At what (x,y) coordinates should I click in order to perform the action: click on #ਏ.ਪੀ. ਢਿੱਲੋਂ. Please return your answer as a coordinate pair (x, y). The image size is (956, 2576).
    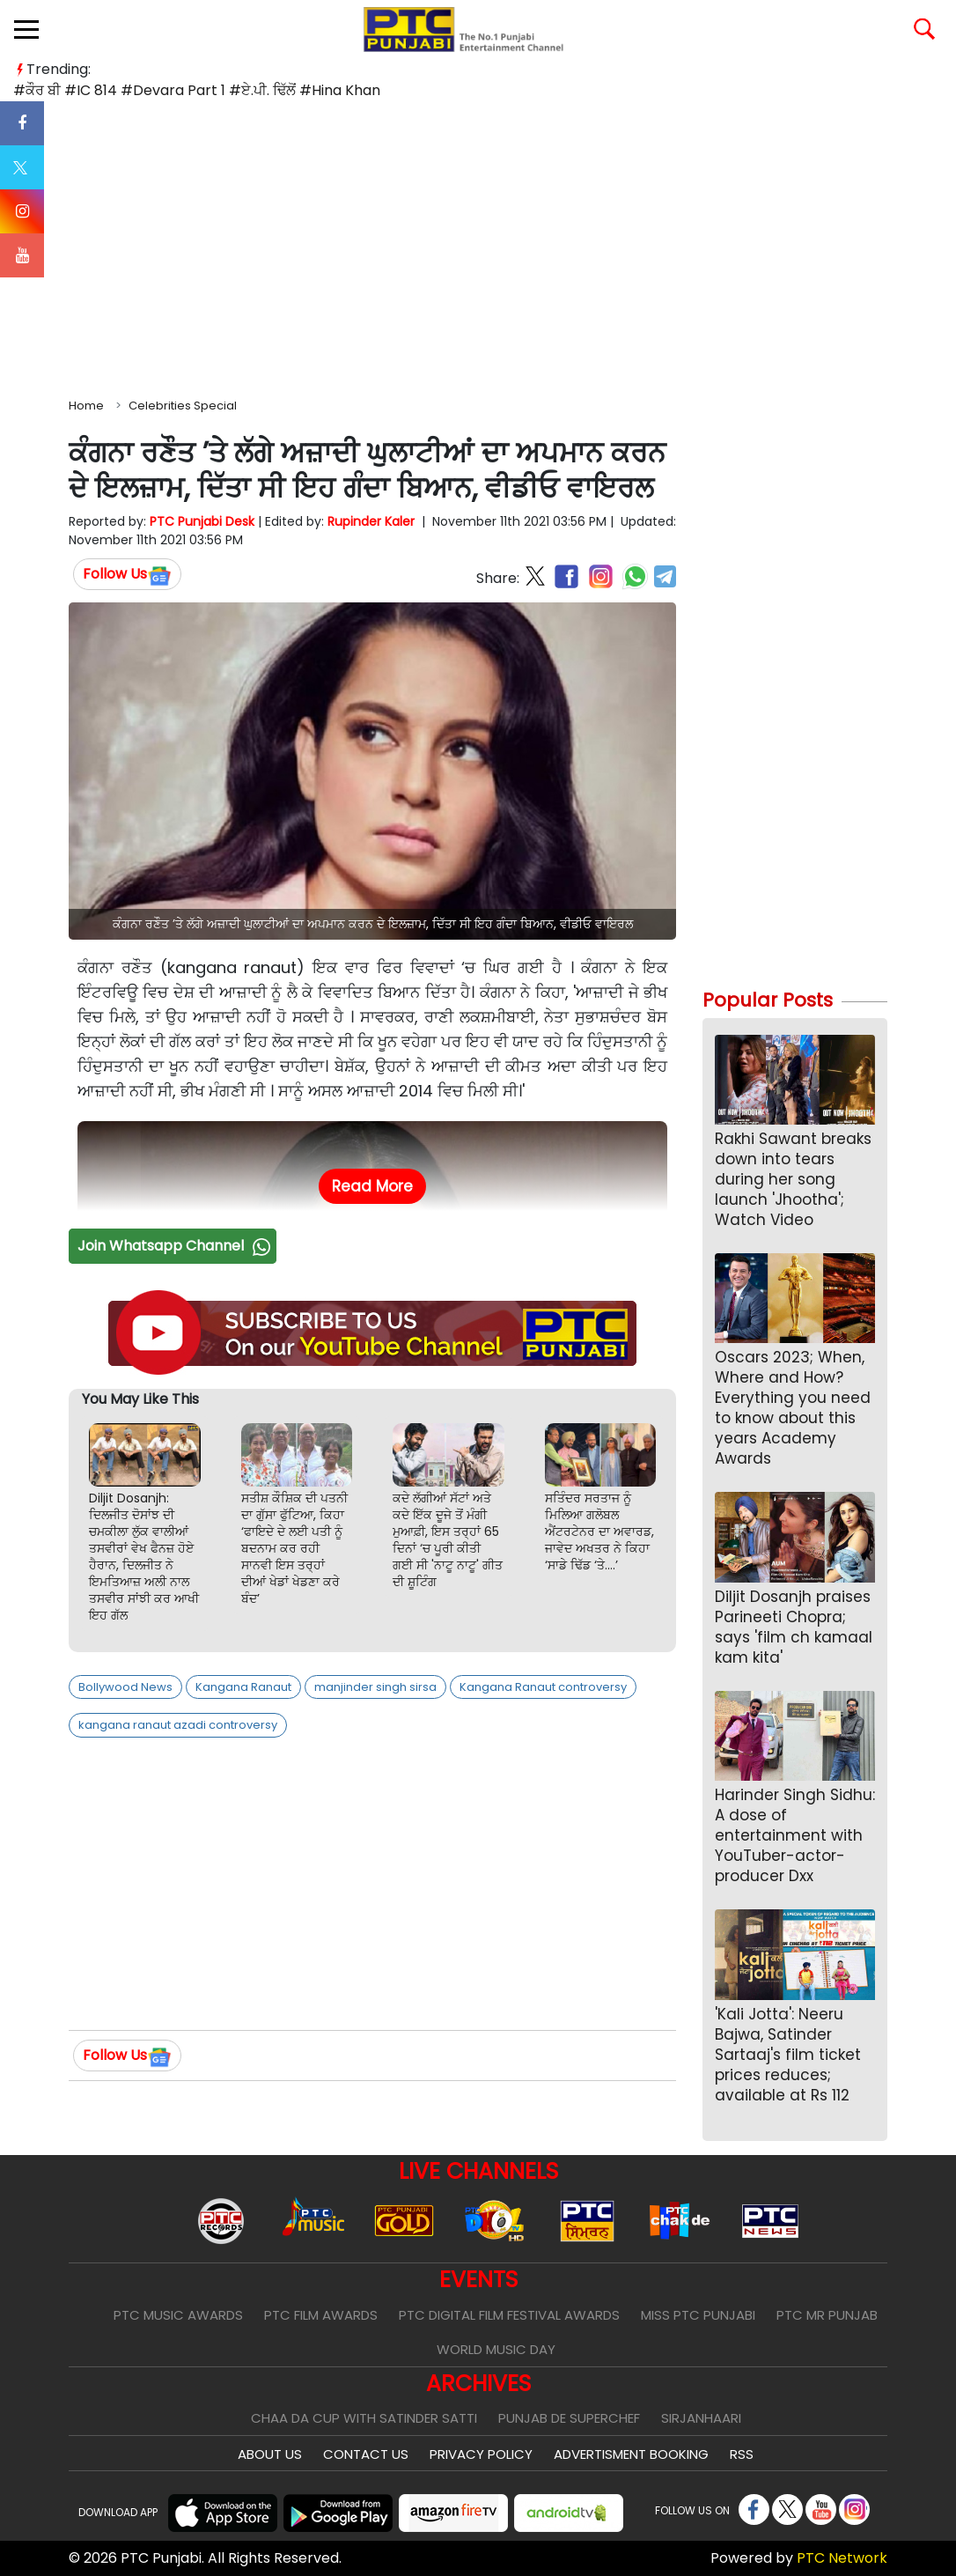
    Looking at the image, I should click on (262, 90).